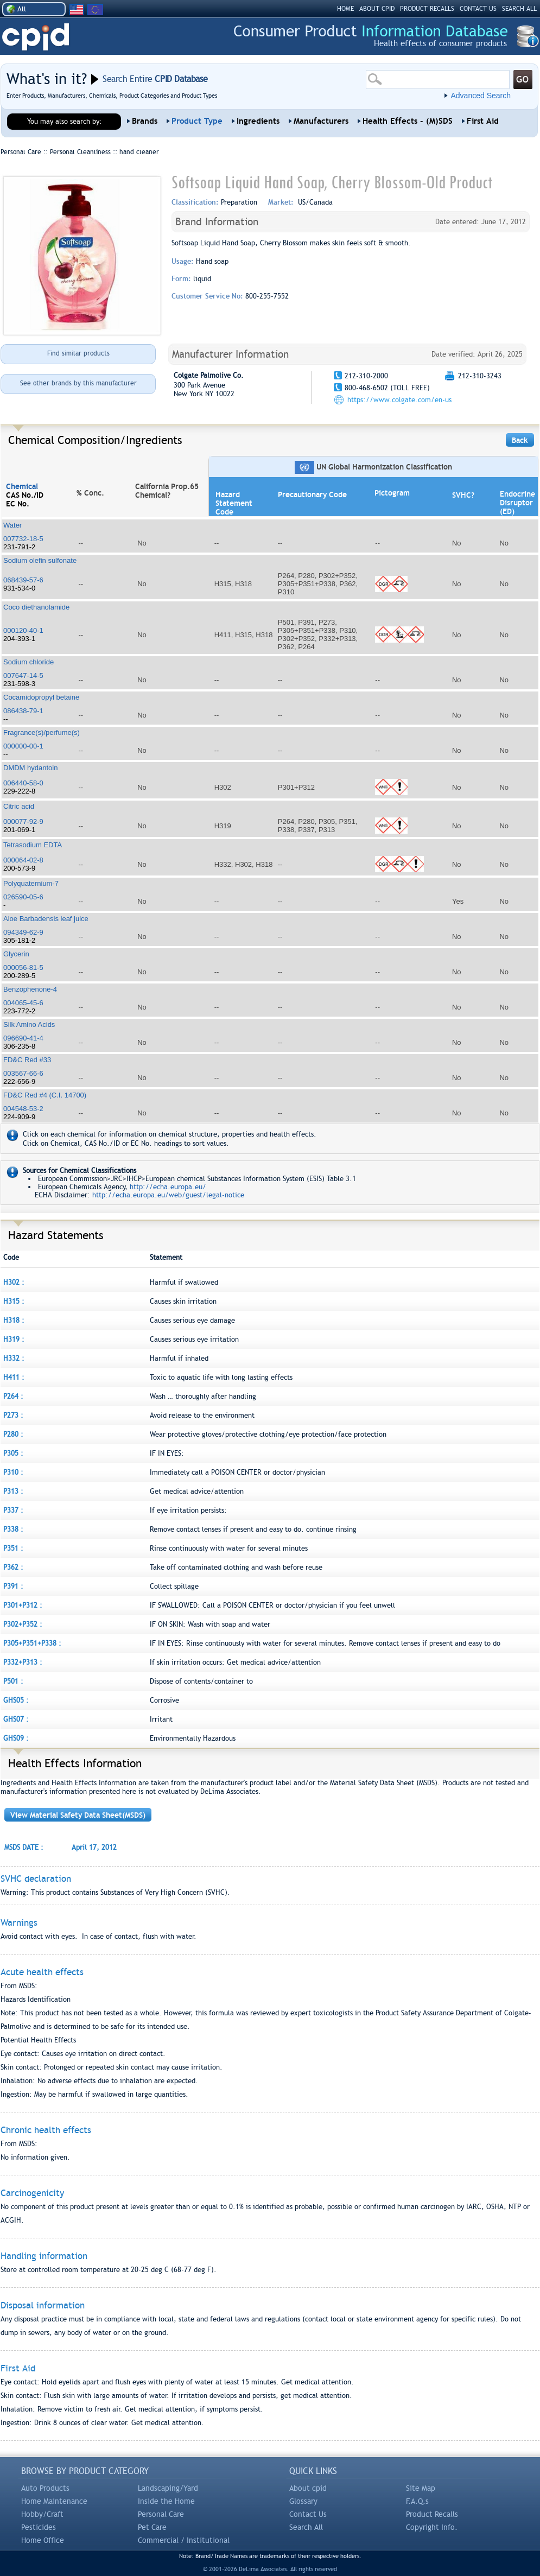  What do you see at coordinates (31, 883) in the screenshot?
I see `Polyquaternium-7` at bounding box center [31, 883].